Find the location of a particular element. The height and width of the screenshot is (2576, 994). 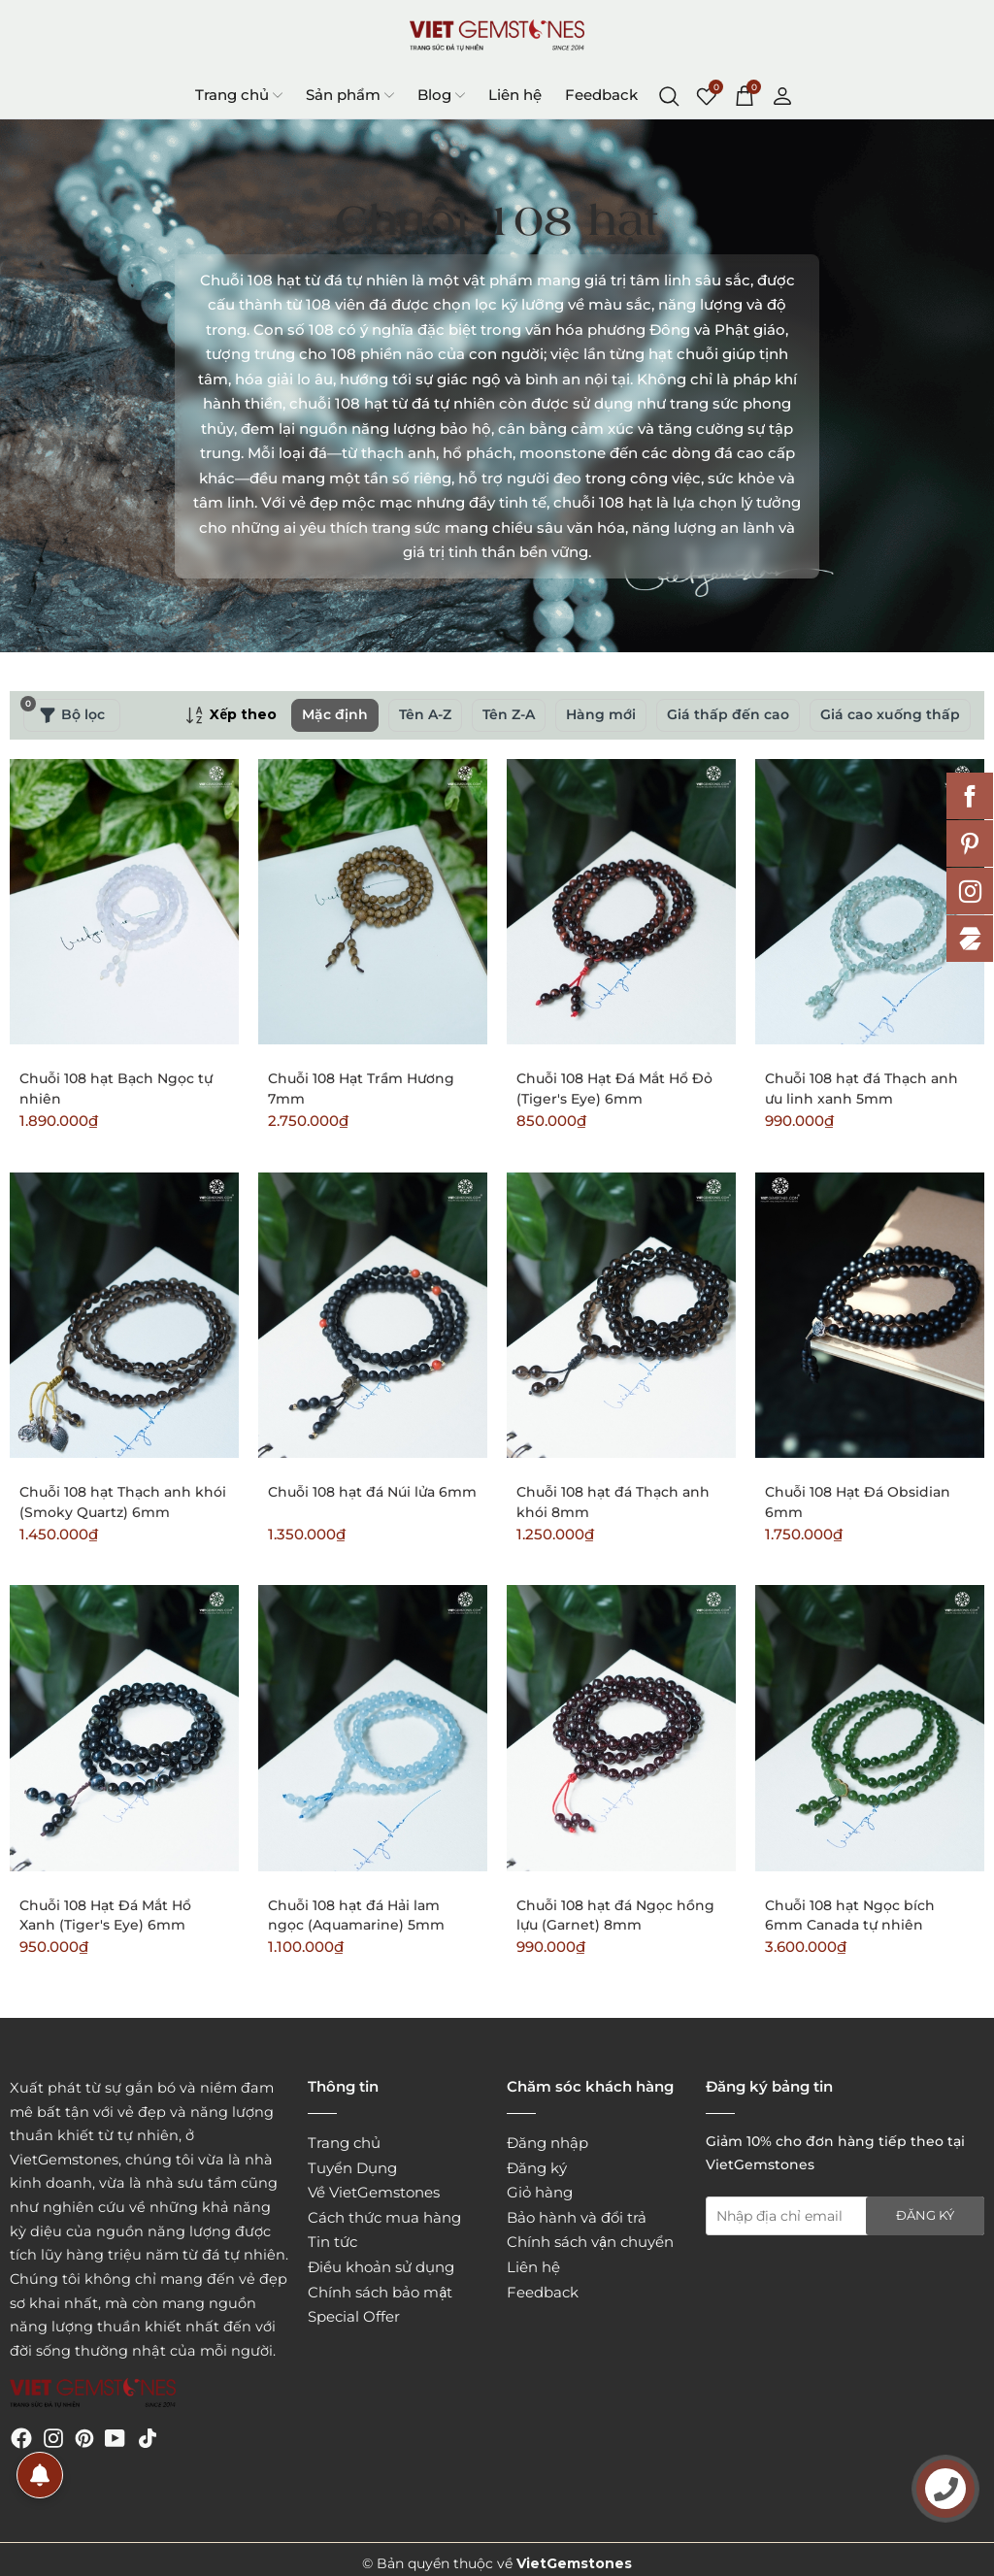

Chính sách bảo mật is located at coordinates (380, 2292).